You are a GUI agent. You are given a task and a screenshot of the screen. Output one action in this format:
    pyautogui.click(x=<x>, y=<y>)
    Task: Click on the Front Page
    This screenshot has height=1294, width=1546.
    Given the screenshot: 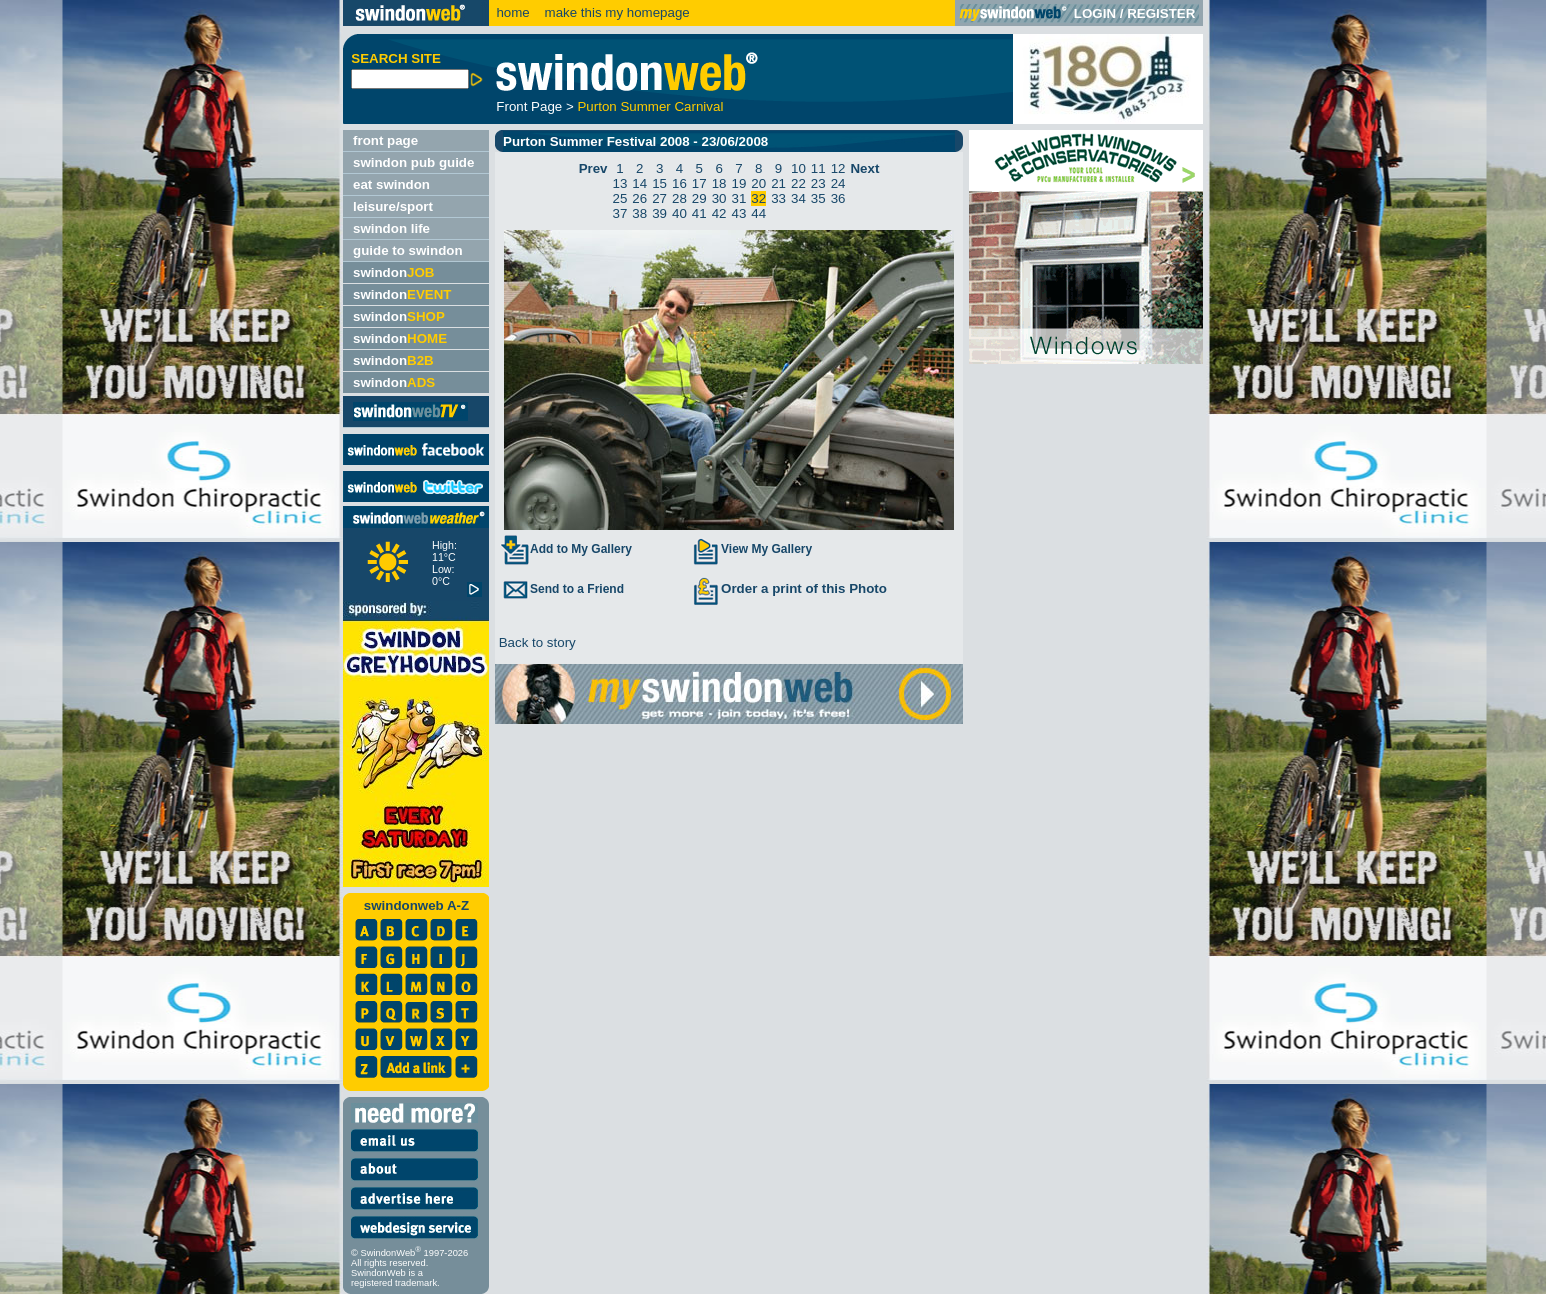 What is the action you would take?
    pyautogui.click(x=529, y=106)
    